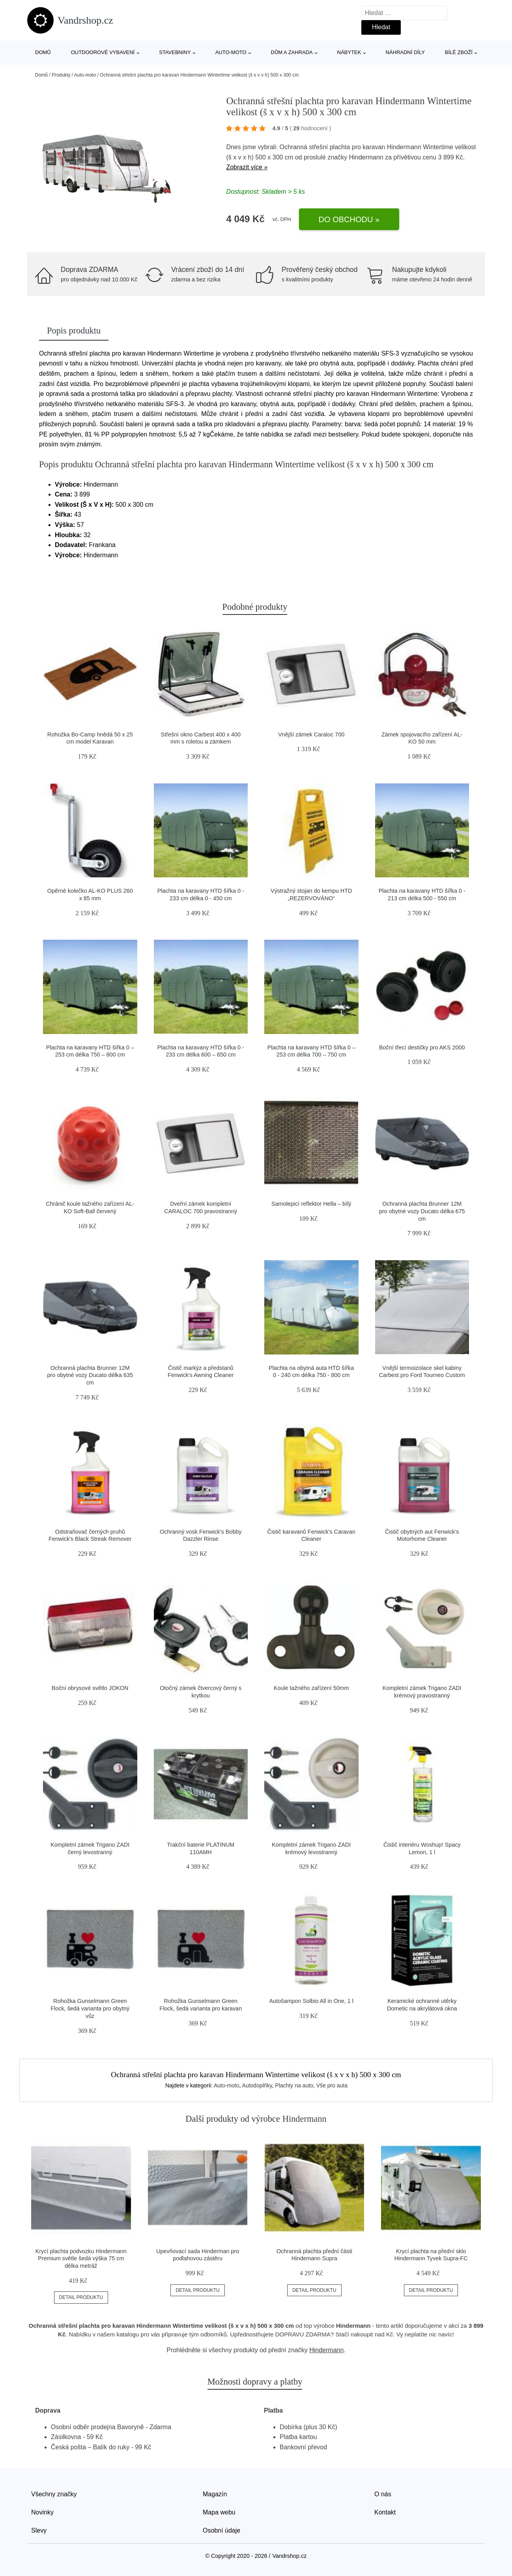 The width and height of the screenshot is (512, 2576). Describe the element at coordinates (43, 52) in the screenshot. I see `Domů` at that location.